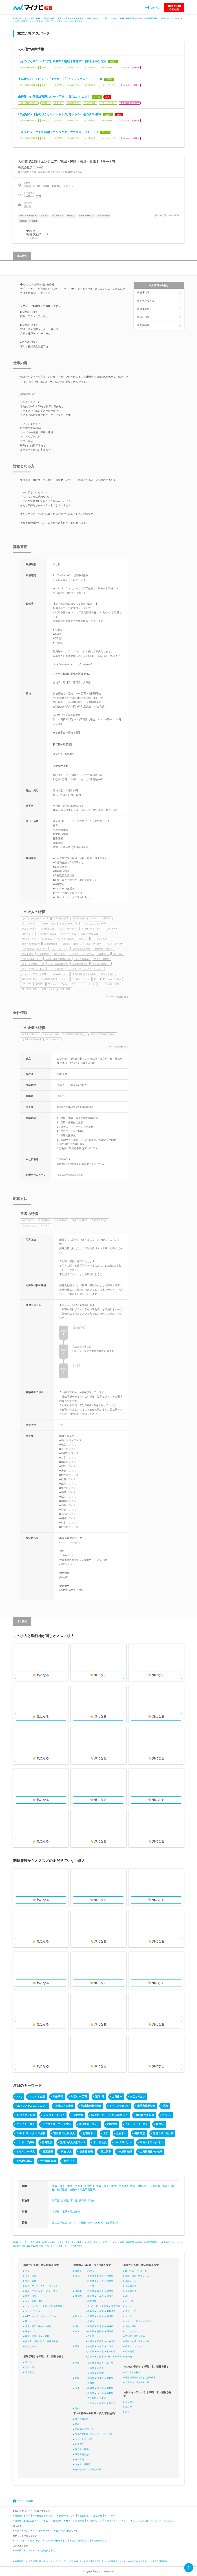  I want to click on 販売・フード・アミューズメント, so click(41, 2286).